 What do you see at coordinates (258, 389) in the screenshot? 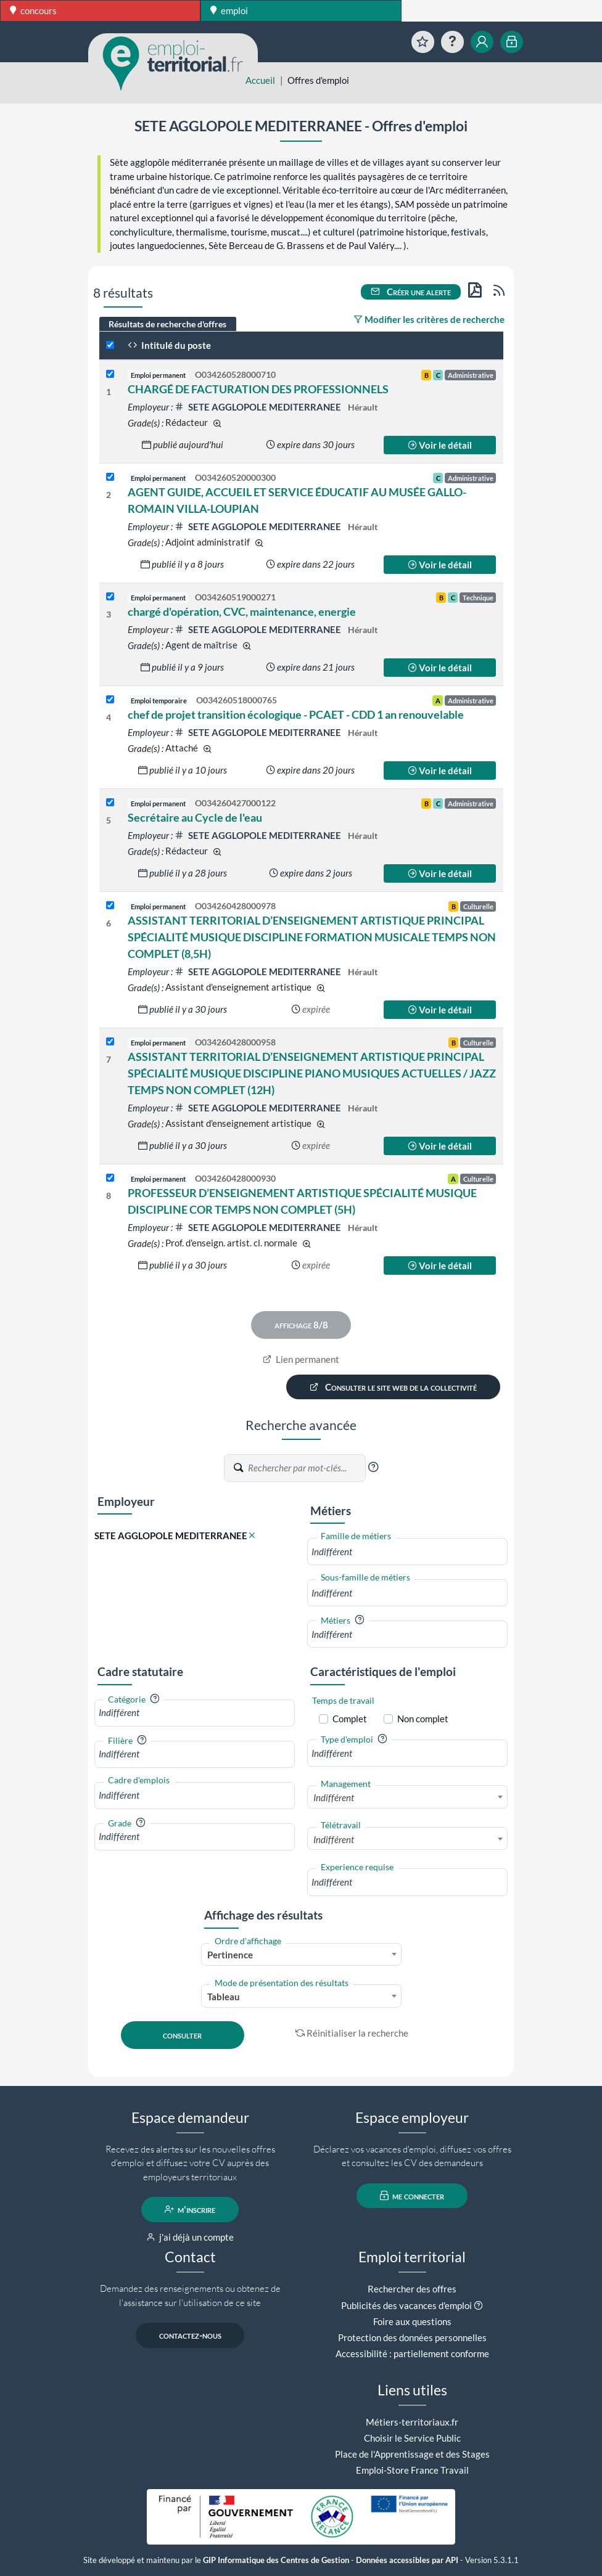
I see `CHARGÉ DE FACTURATION DES PROFESSIONNELS` at bounding box center [258, 389].